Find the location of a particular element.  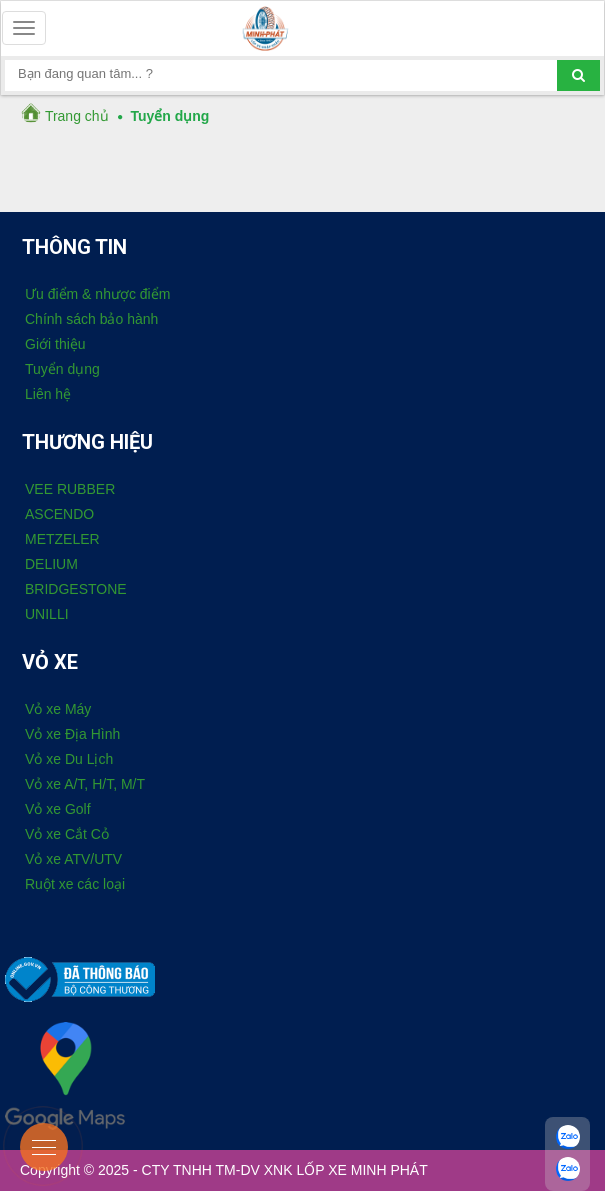

Chính sách bảo hành is located at coordinates (91, 319).